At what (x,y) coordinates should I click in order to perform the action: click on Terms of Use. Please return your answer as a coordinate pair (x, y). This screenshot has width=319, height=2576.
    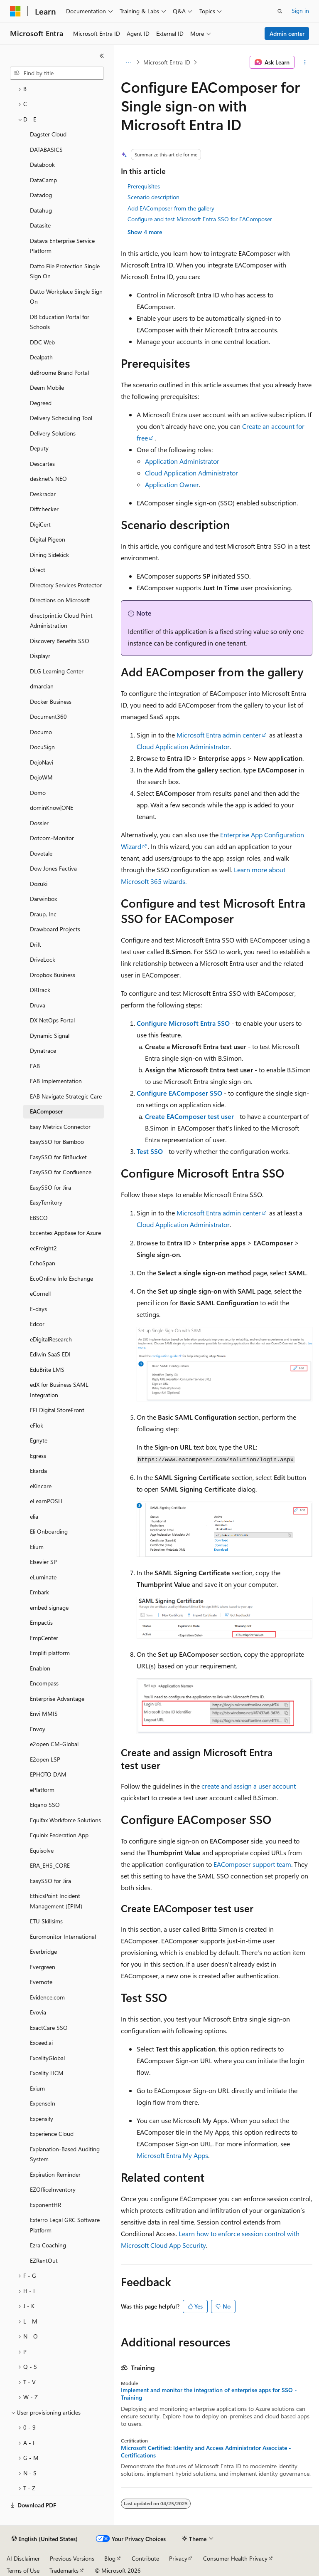
    Looking at the image, I should click on (23, 2570).